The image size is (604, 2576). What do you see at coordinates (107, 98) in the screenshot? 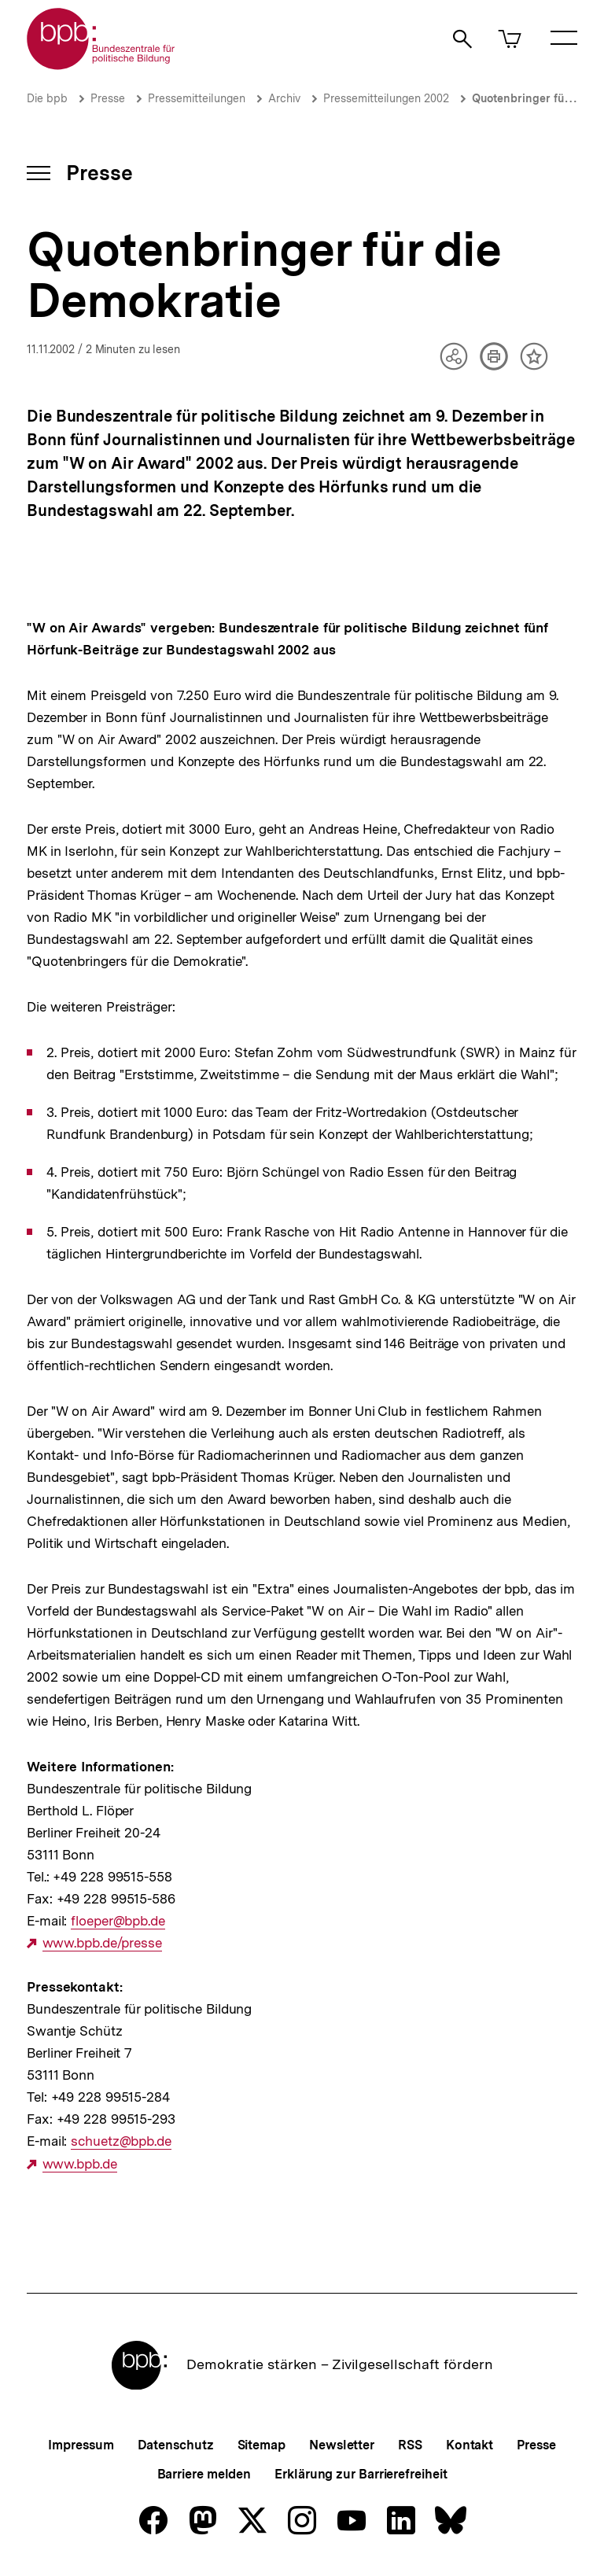
I see `Presse` at bounding box center [107, 98].